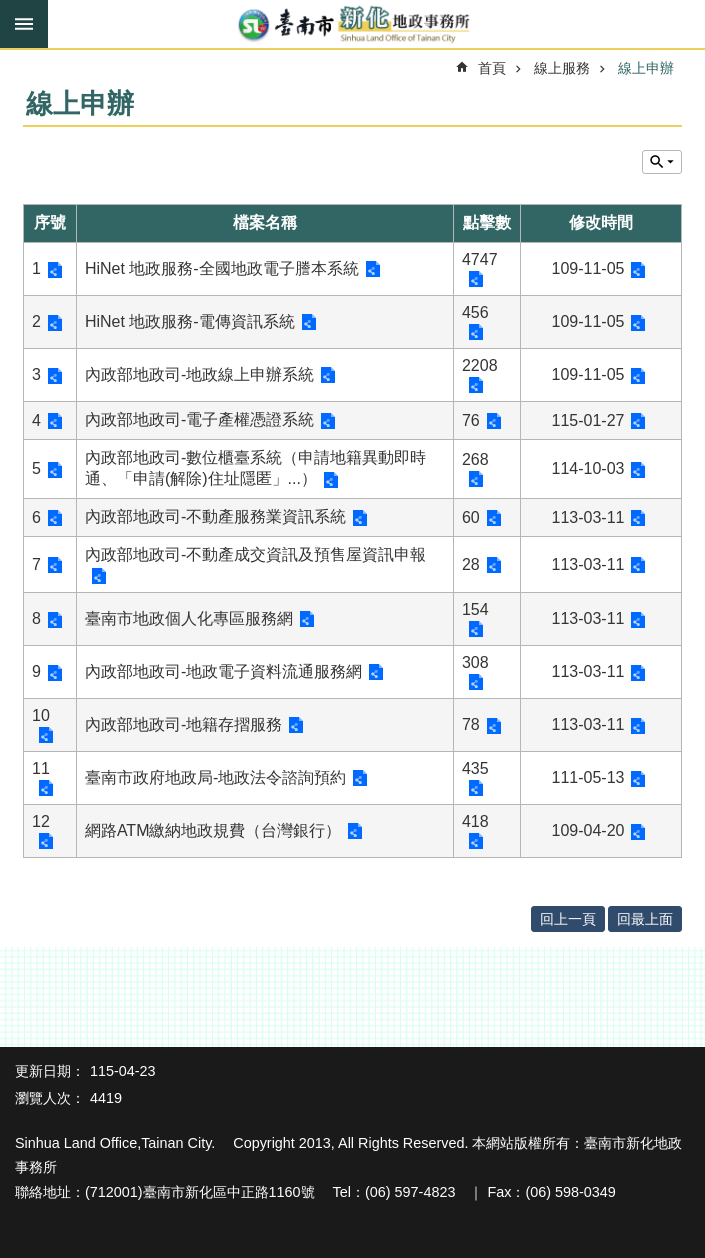 The image size is (705, 1258). What do you see at coordinates (475, 821) in the screenshot?
I see `418` at bounding box center [475, 821].